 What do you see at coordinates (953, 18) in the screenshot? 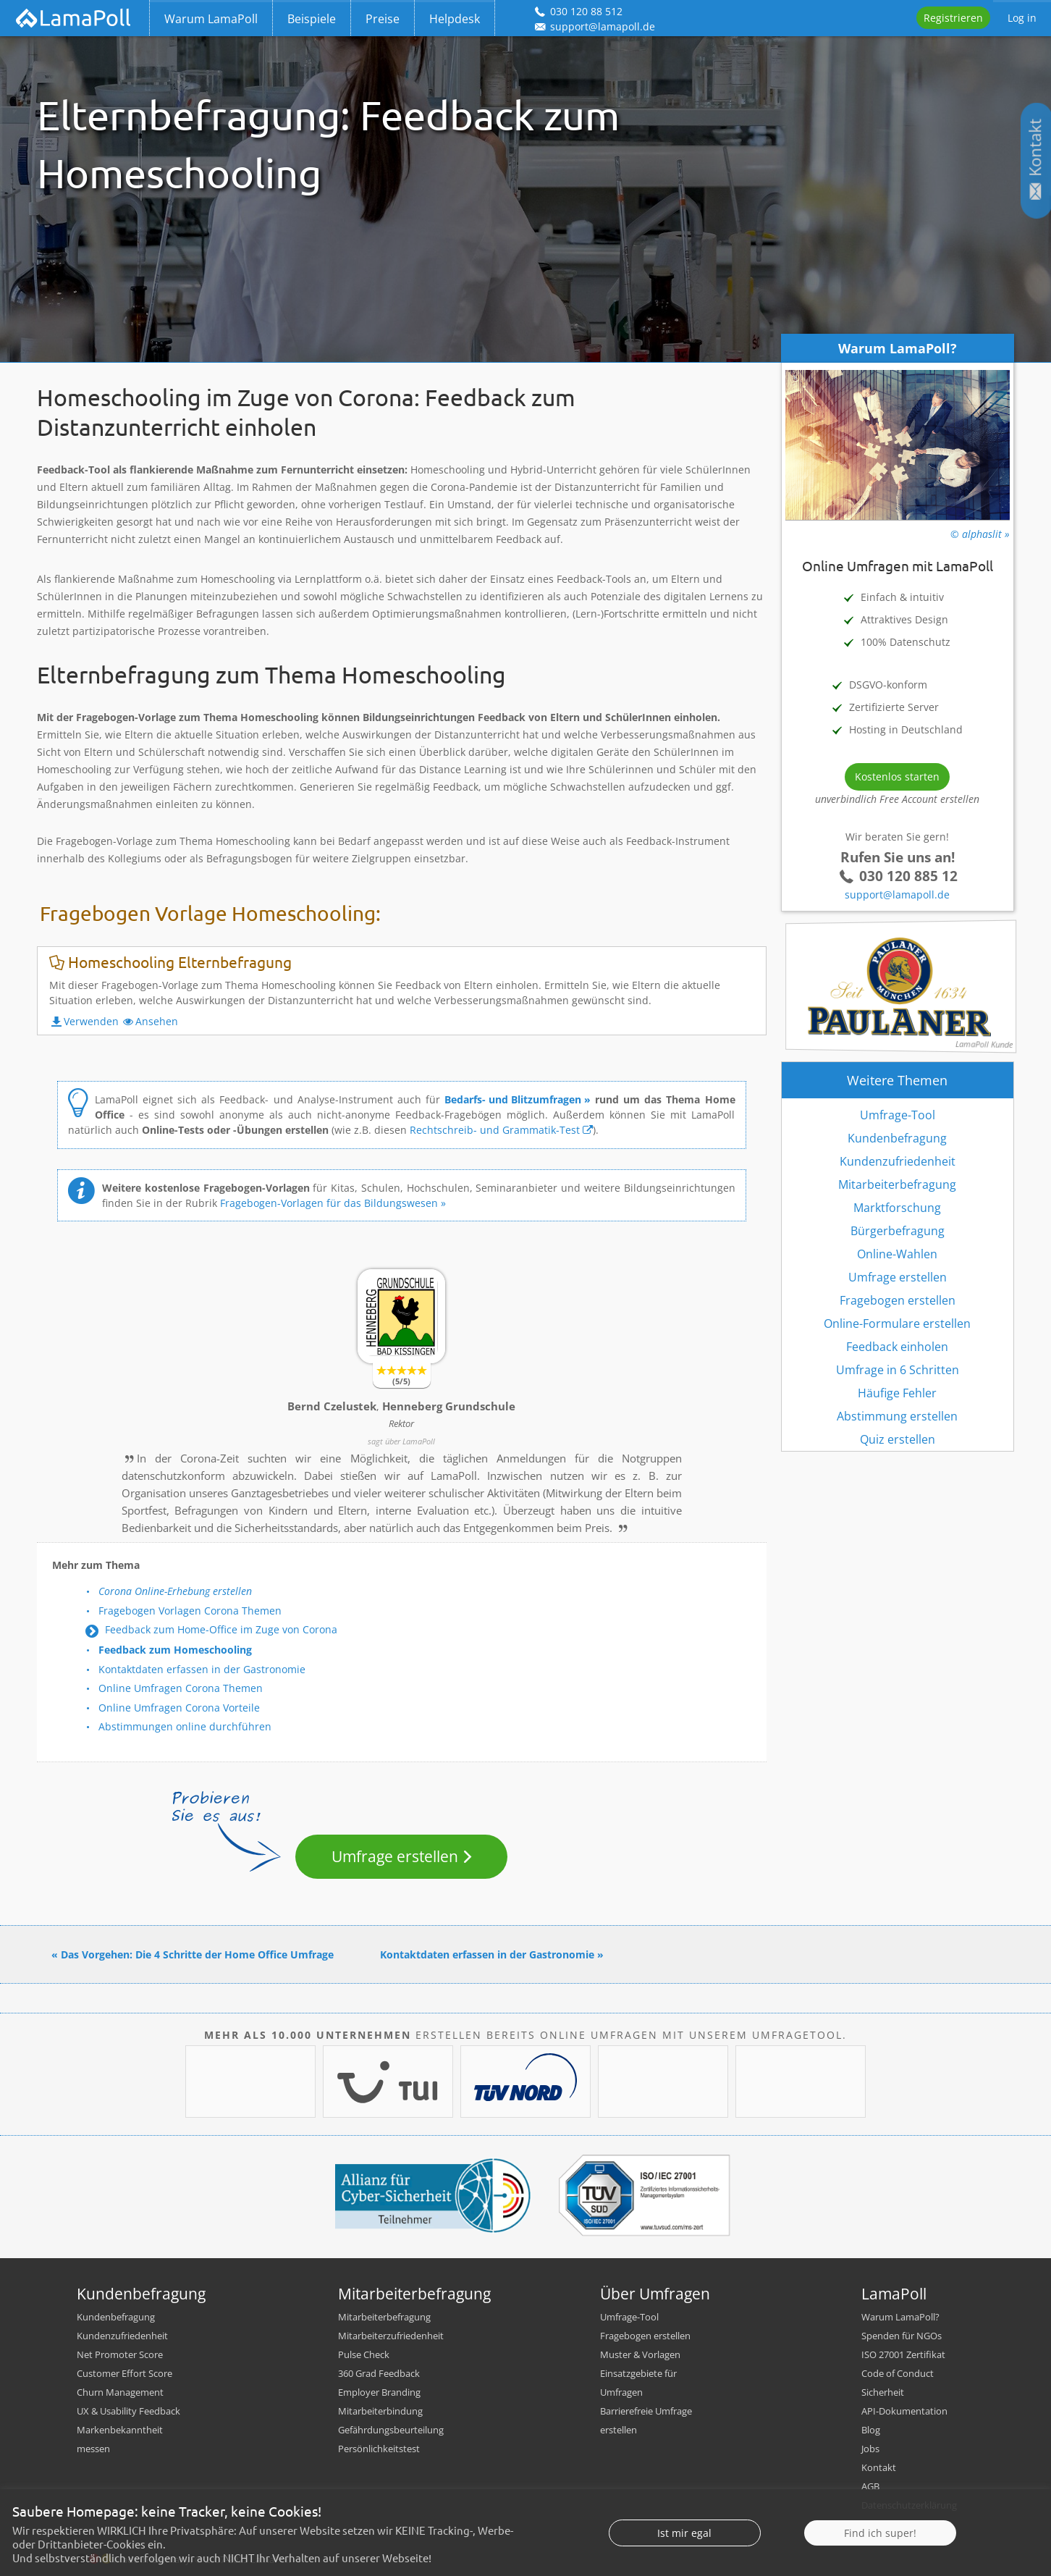
I see `Registrieren` at bounding box center [953, 18].